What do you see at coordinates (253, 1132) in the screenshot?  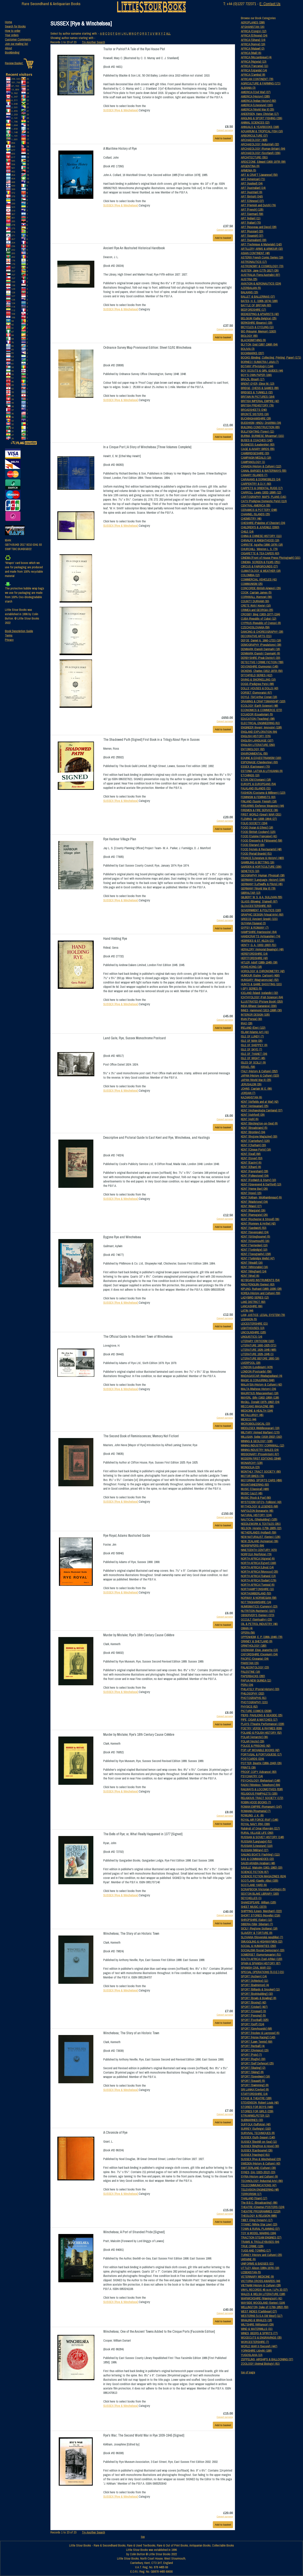 I see `KENT [Bromley] (34)` at bounding box center [253, 1132].